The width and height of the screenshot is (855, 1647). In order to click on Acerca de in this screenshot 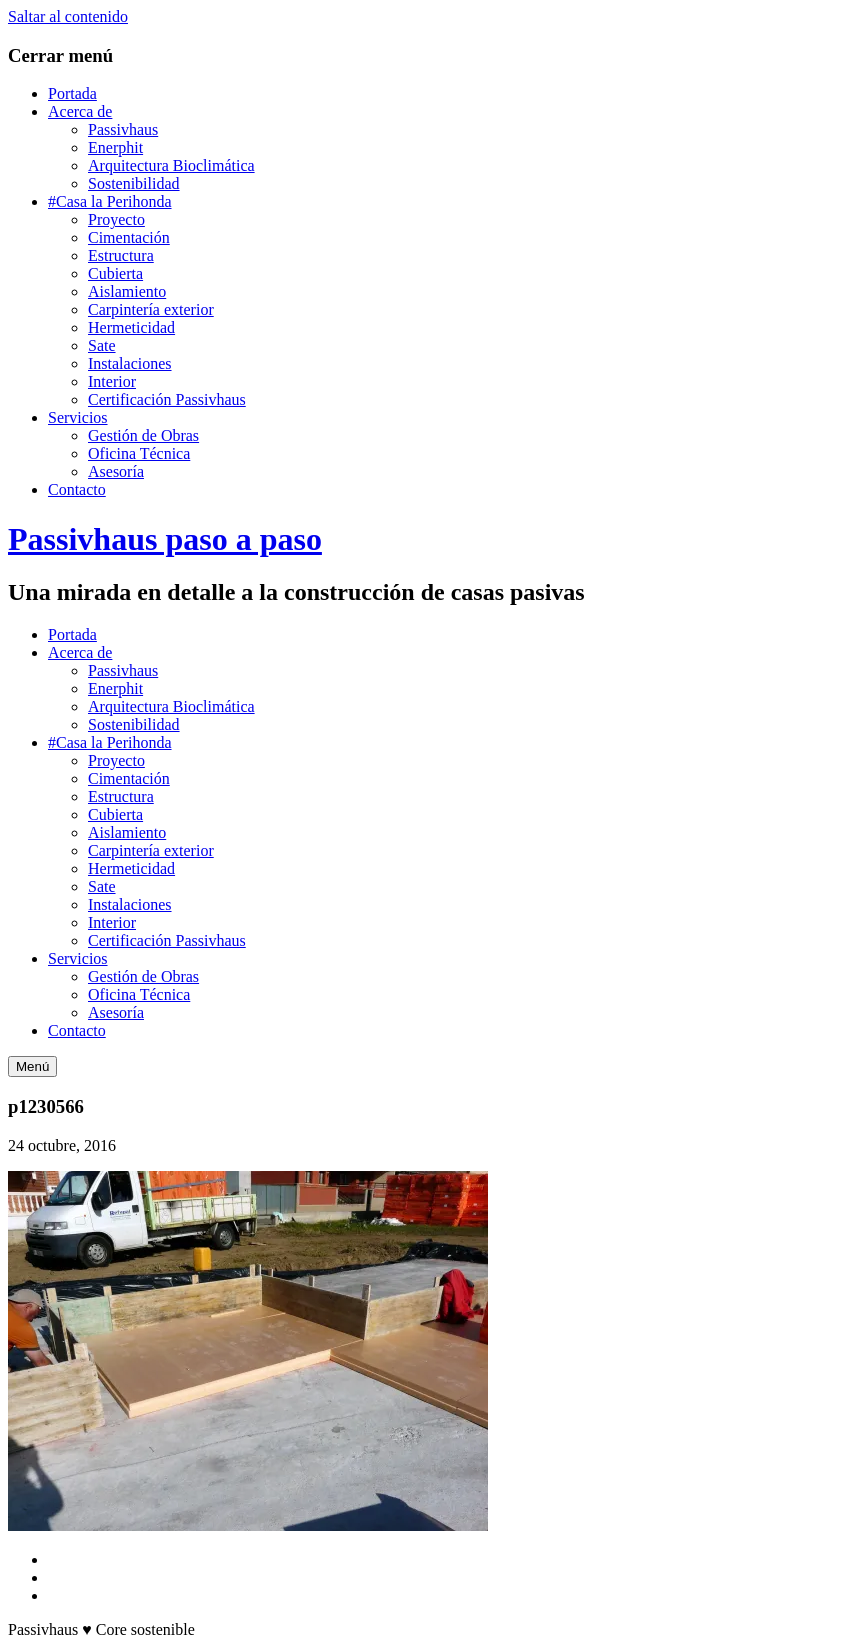, I will do `click(80, 111)`.